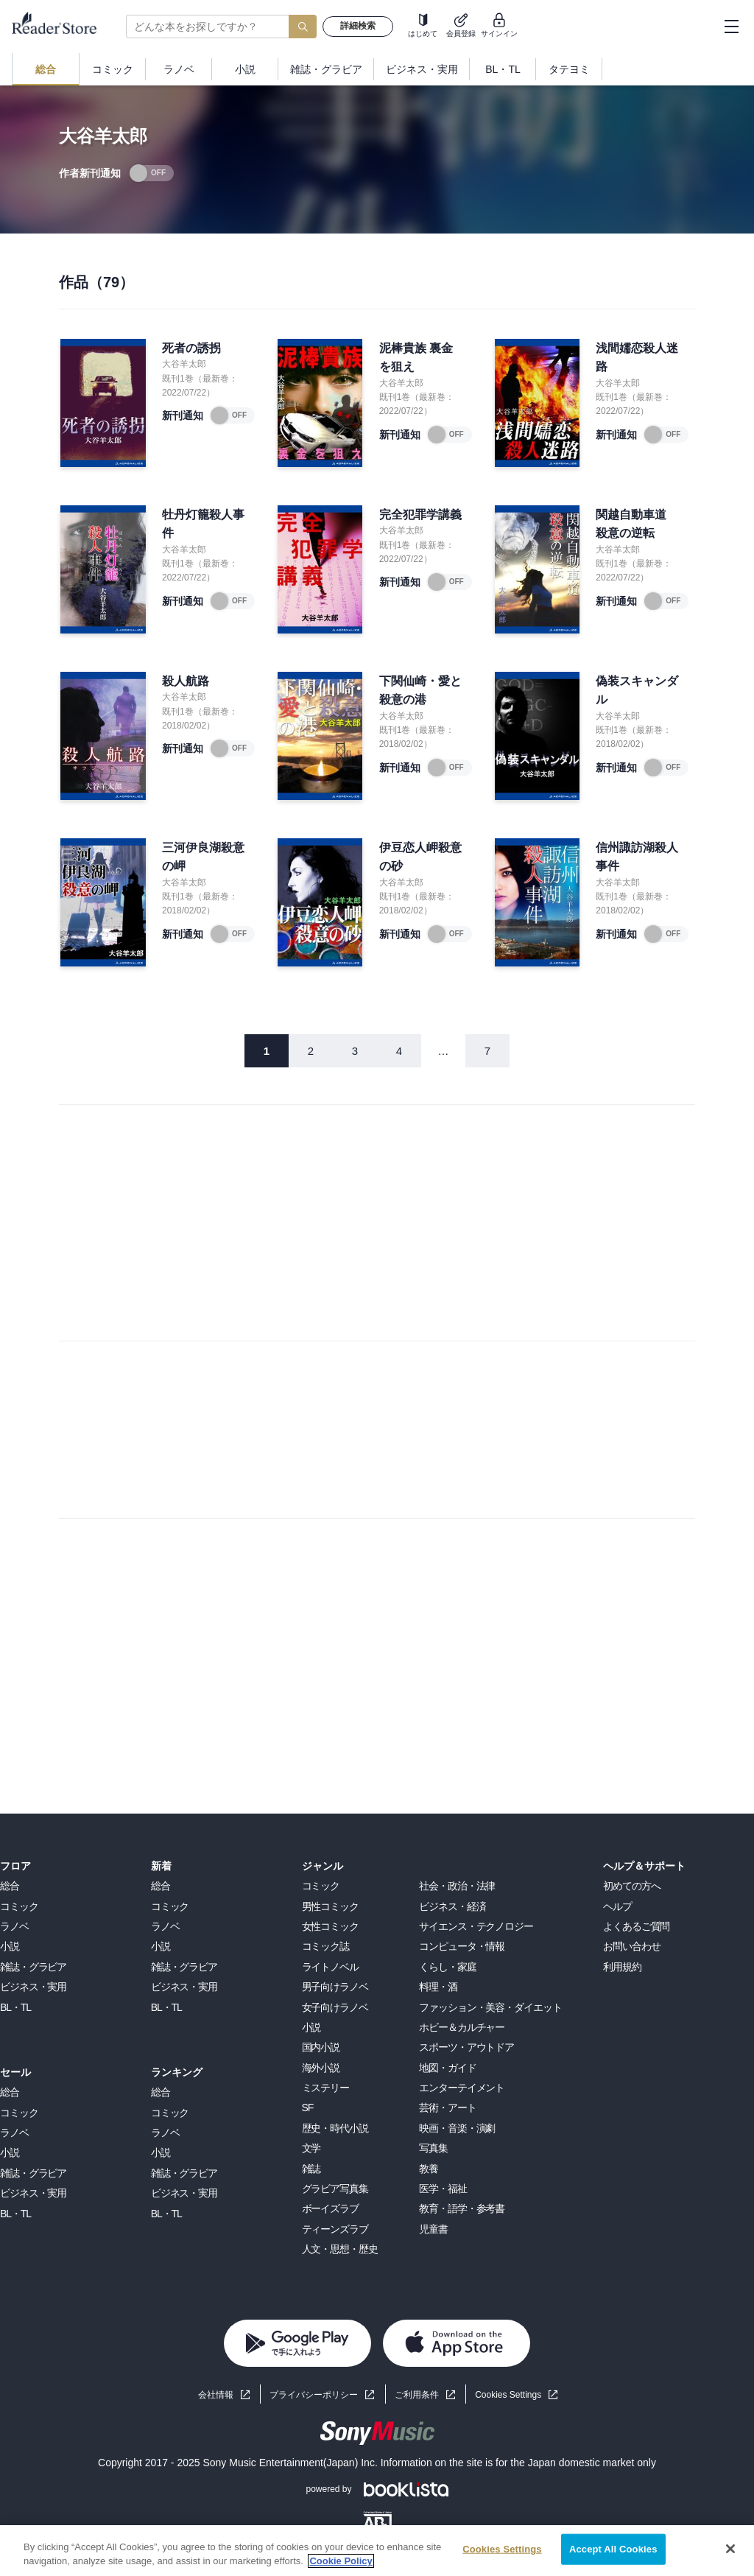 The height and width of the screenshot is (2576, 754). Describe the element at coordinates (313, 2395) in the screenshot. I see `プライバシーポリシー` at that location.